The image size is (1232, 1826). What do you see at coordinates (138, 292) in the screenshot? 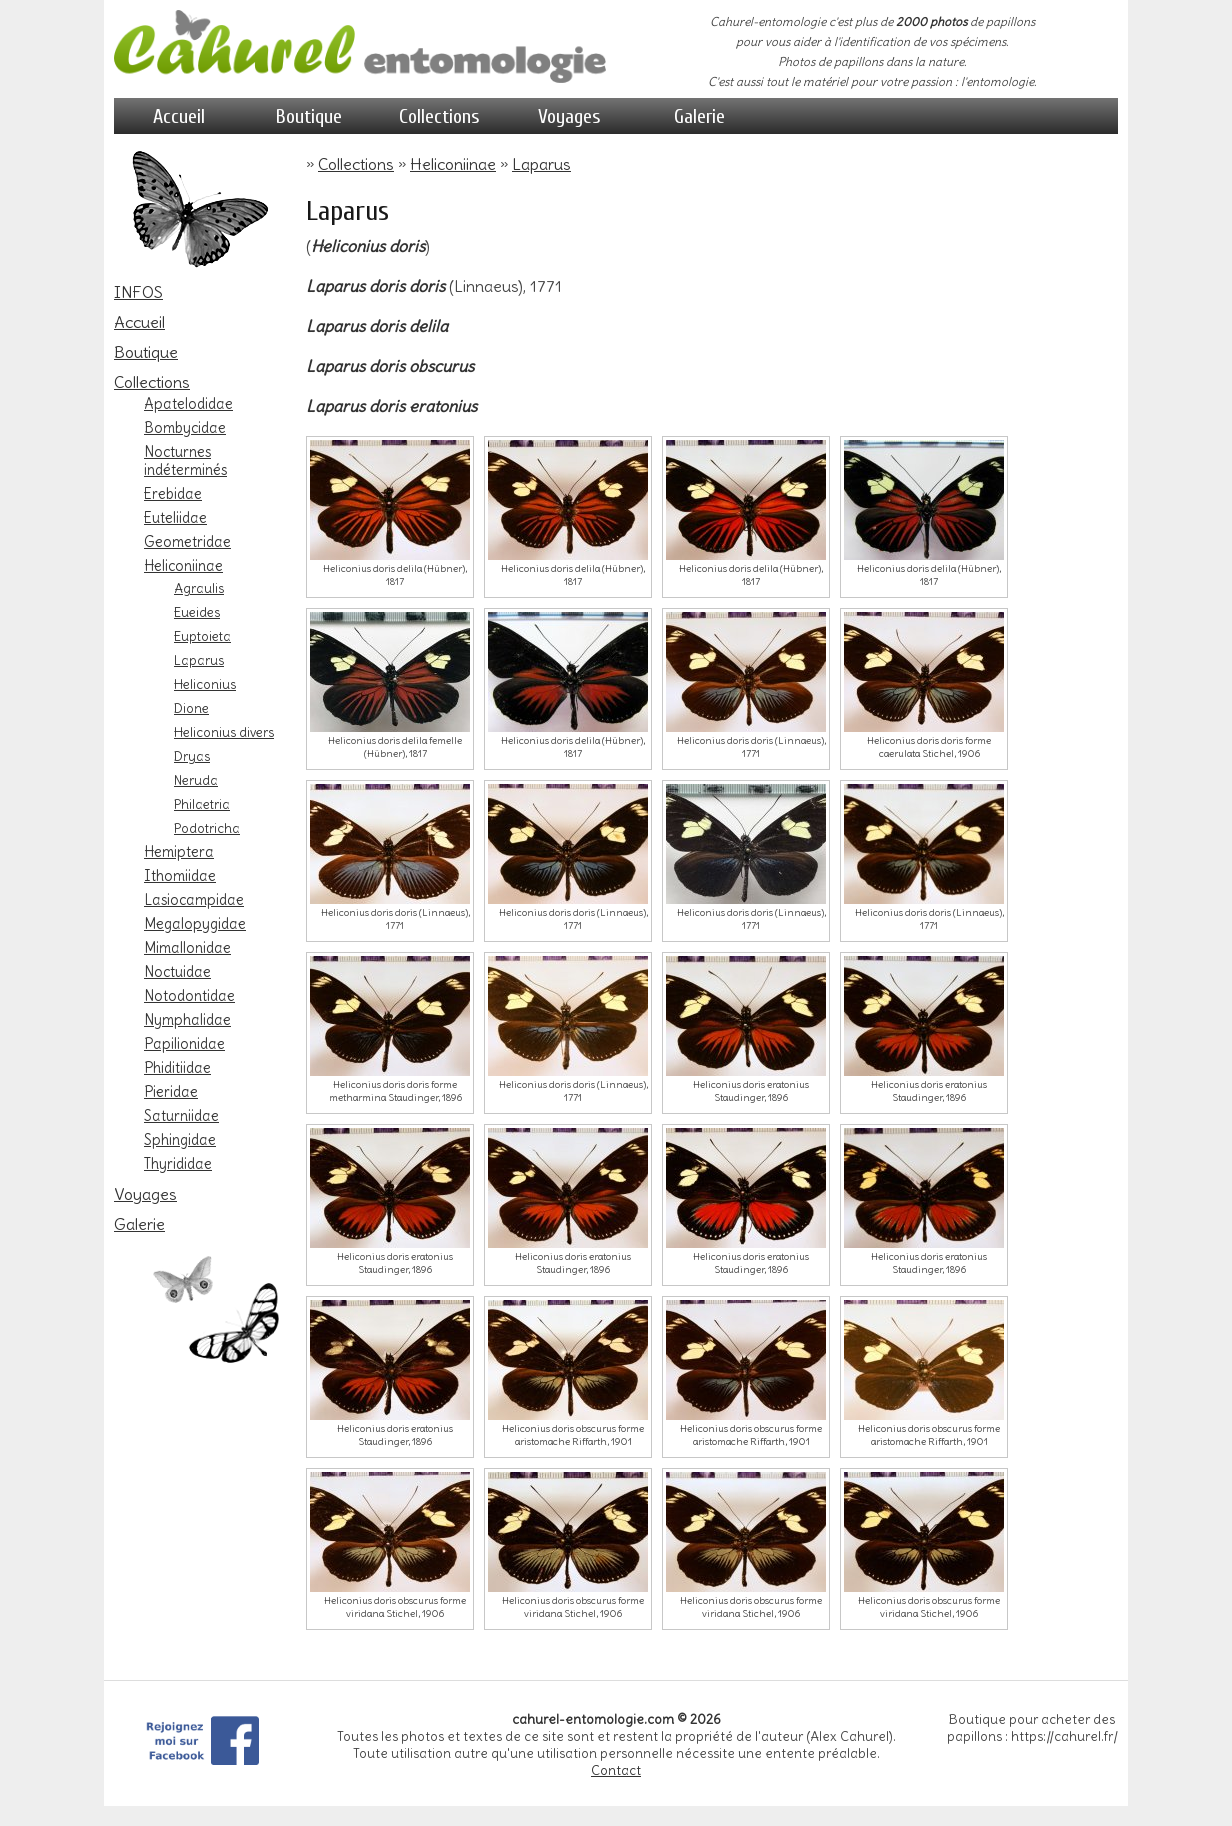
I see `INFOS` at bounding box center [138, 292].